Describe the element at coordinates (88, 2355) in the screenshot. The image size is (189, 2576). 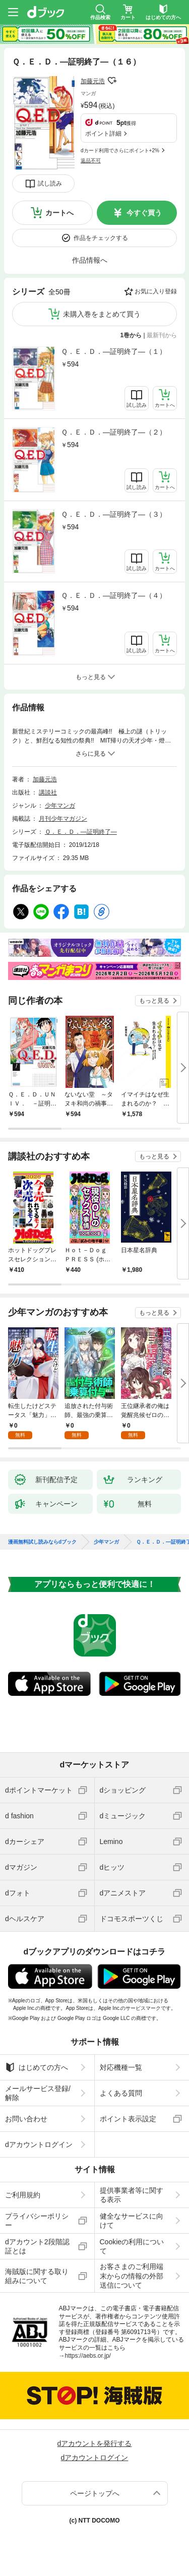
I see `https://aebs.or.jp/` at that location.